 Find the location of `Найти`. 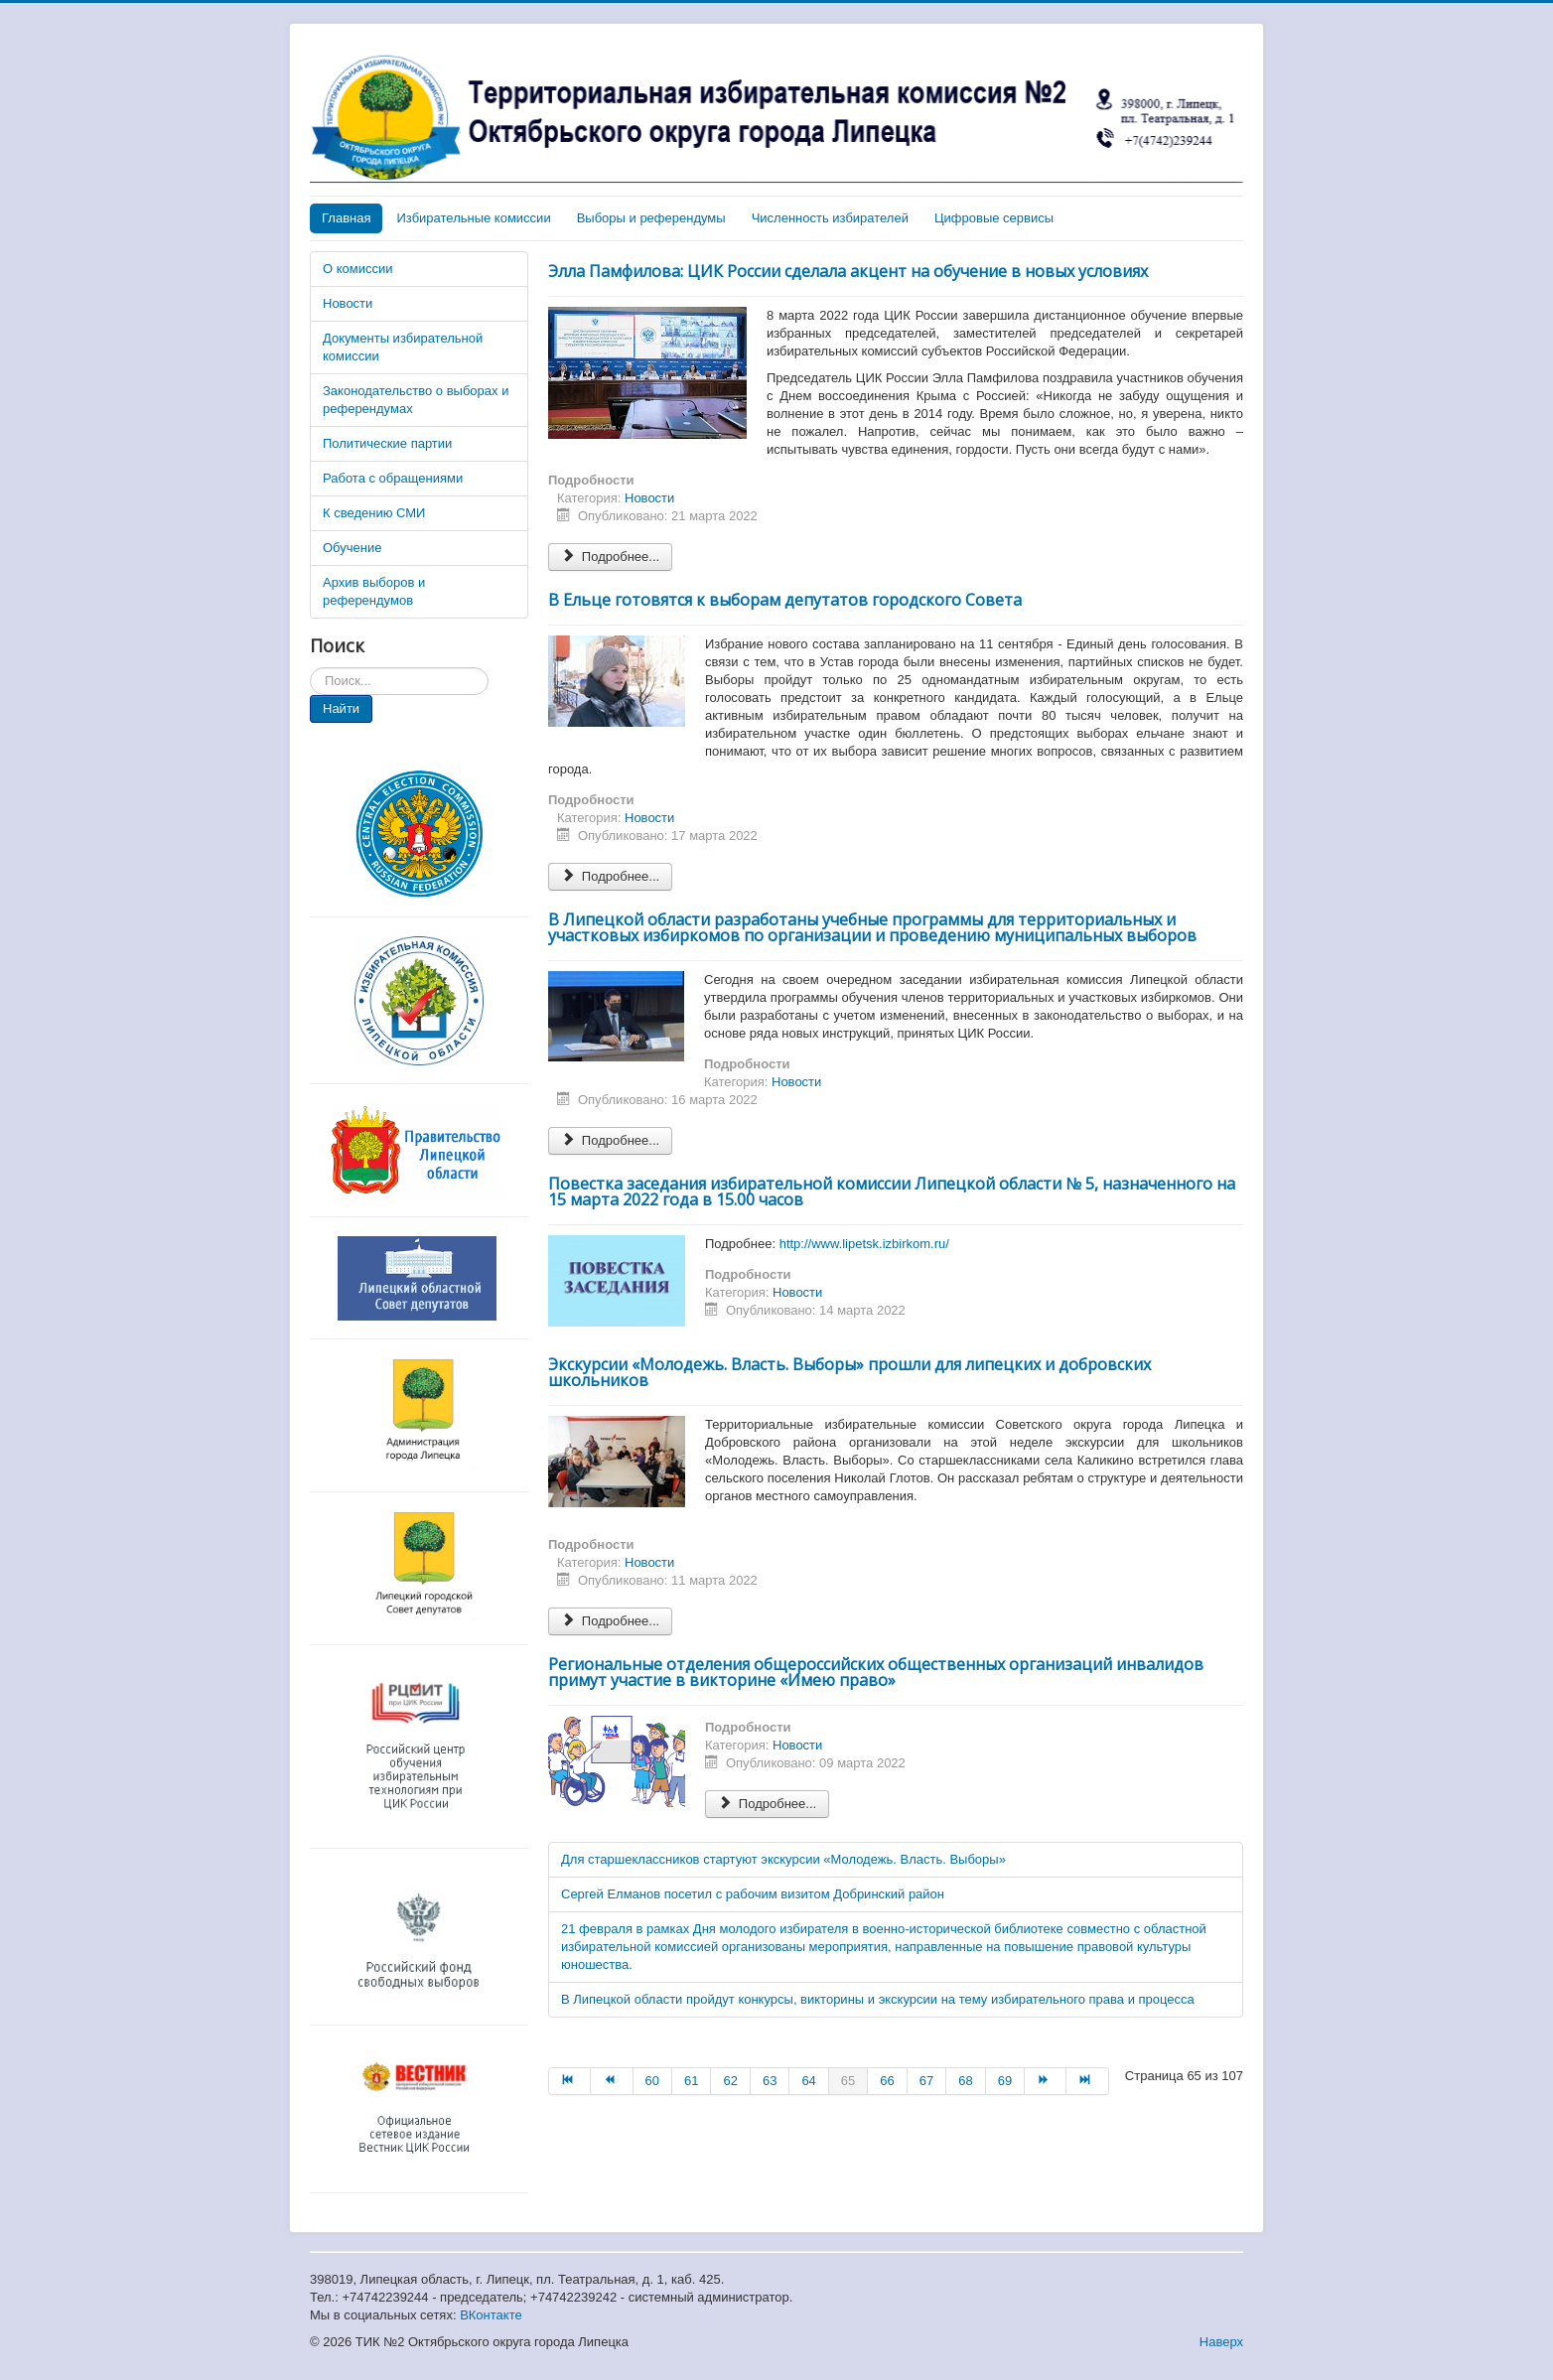

Найти is located at coordinates (341, 708).